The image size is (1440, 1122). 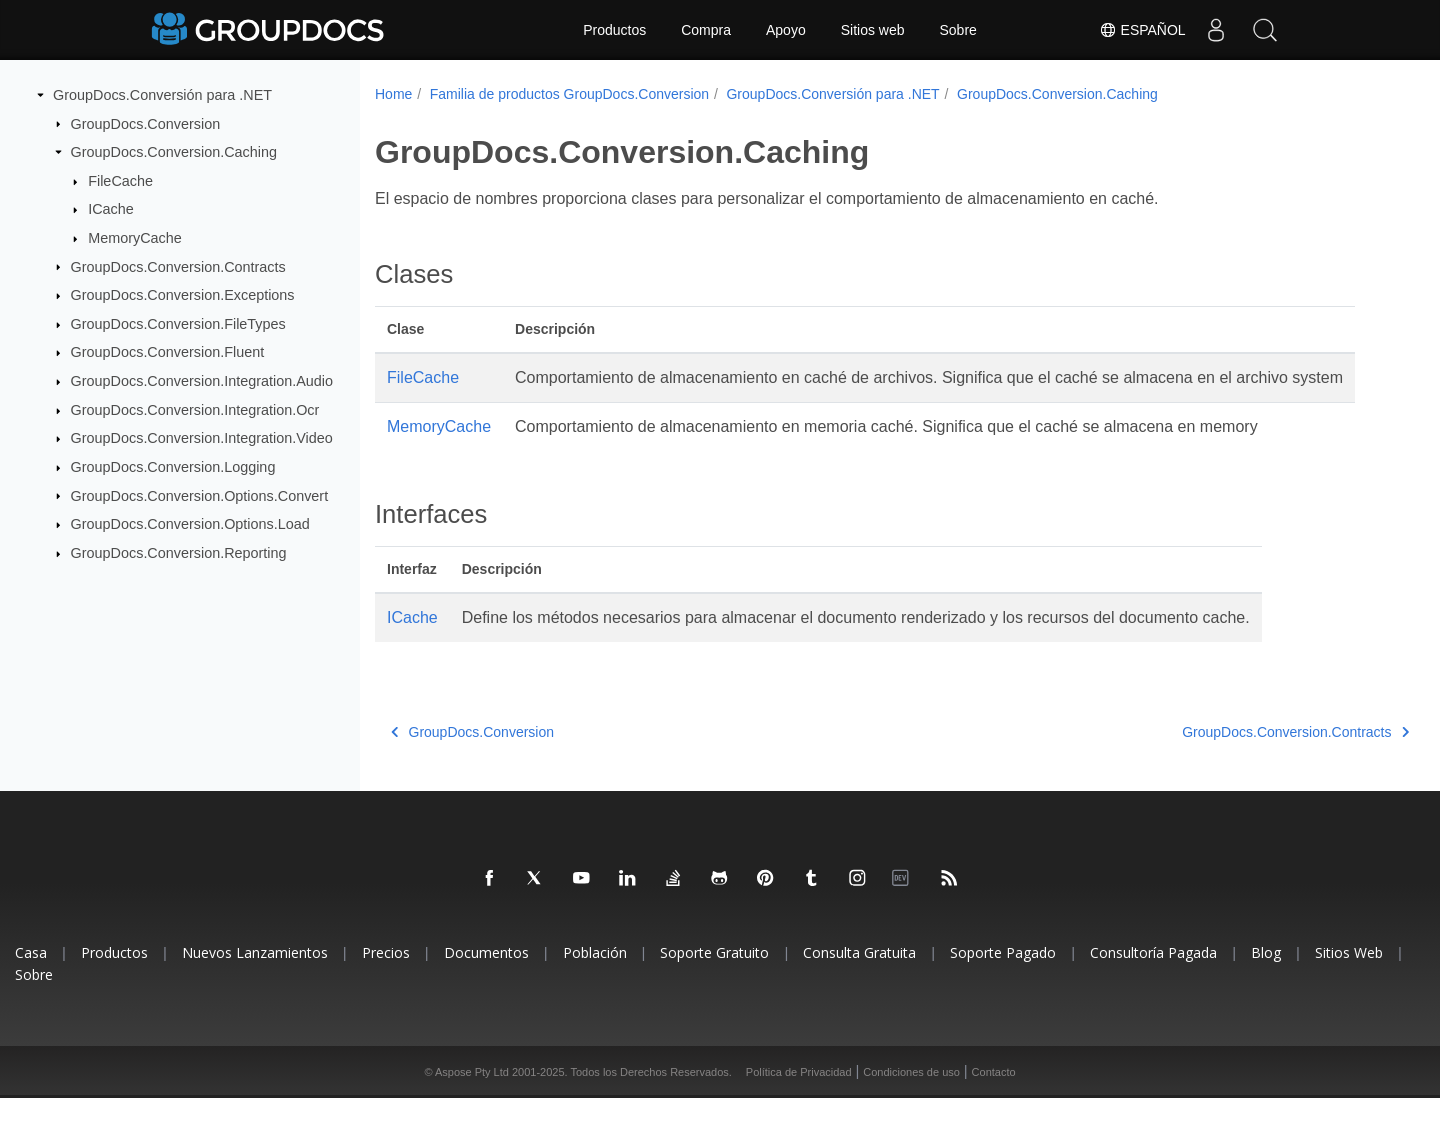 What do you see at coordinates (179, 553) in the screenshot?
I see `GroupDocs.Conversion.Reporting` at bounding box center [179, 553].